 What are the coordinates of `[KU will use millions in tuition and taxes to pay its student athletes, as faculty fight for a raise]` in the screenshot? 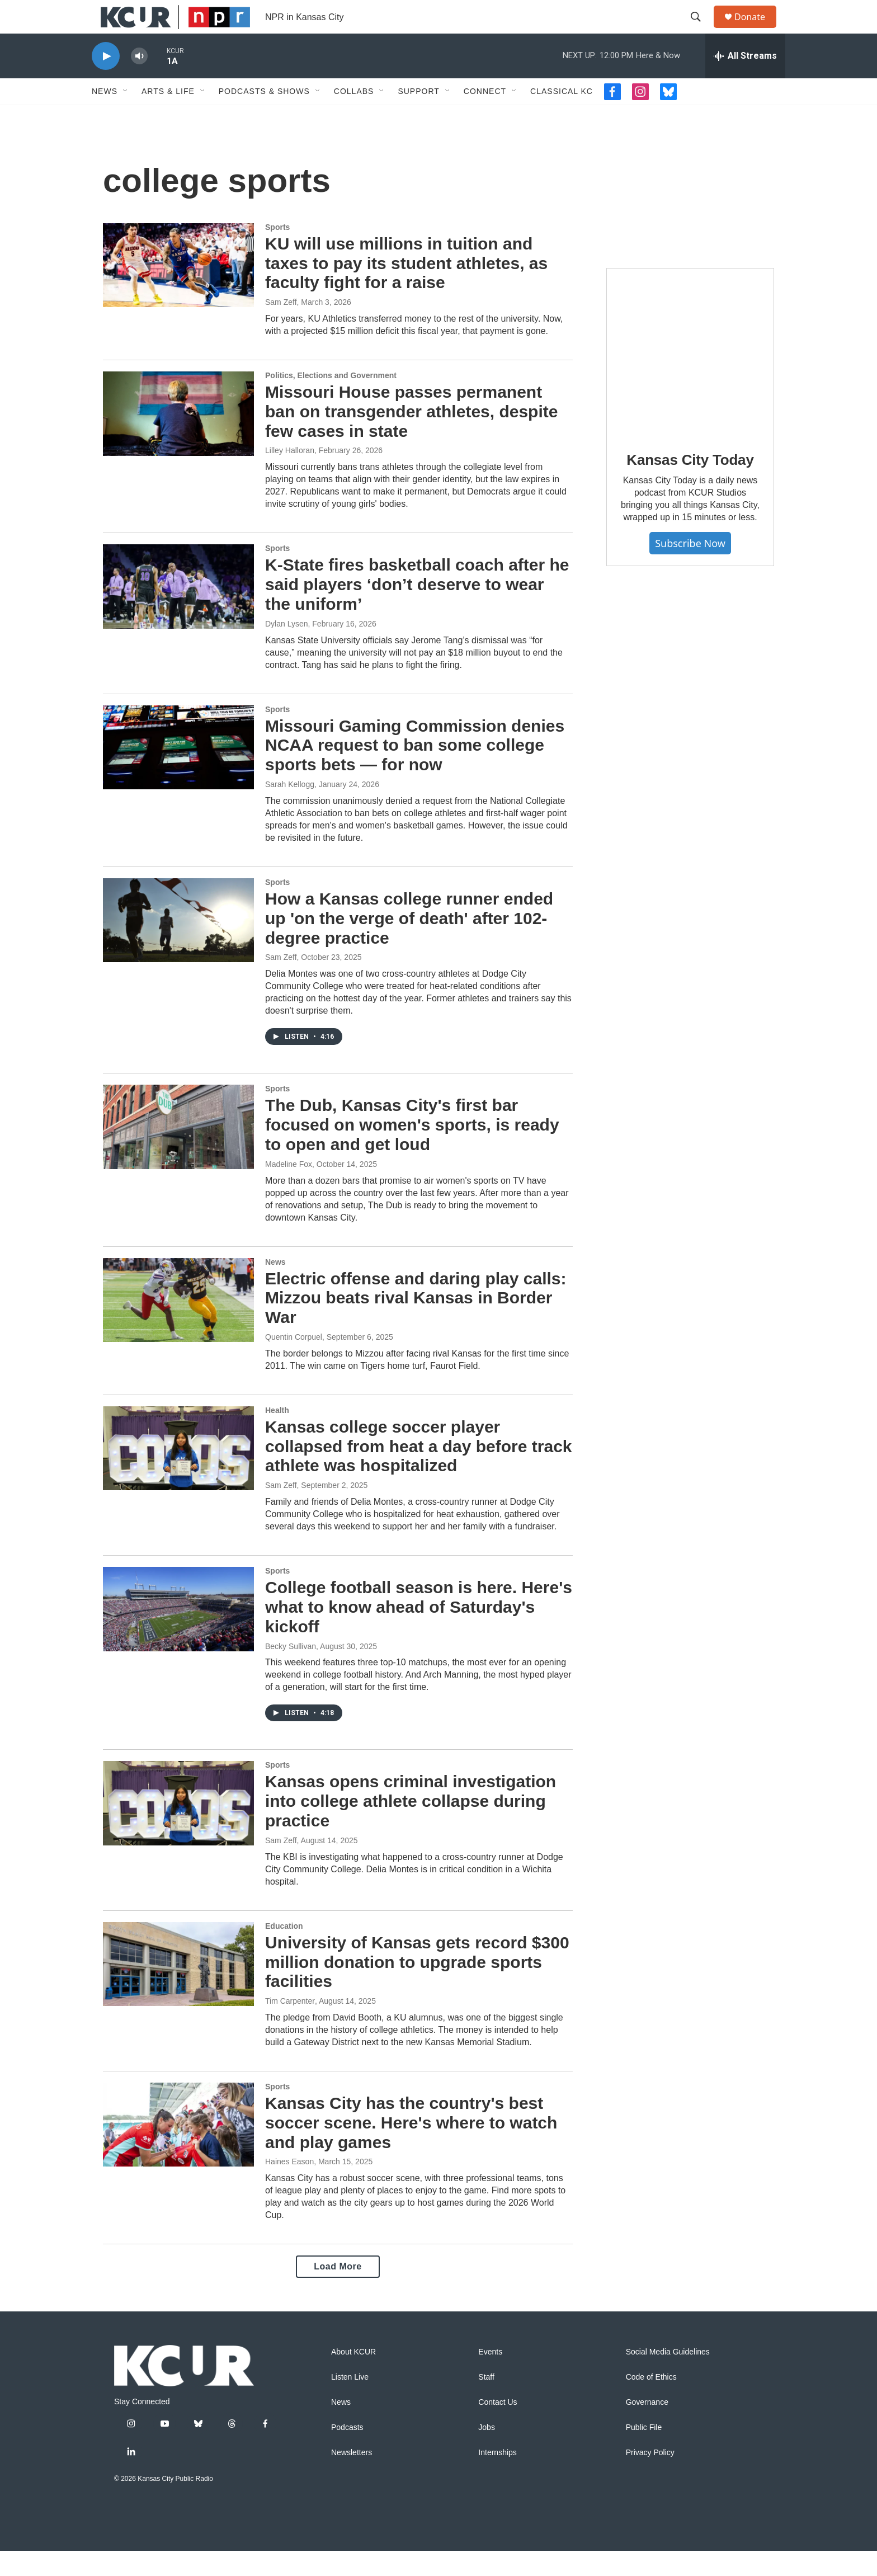 It's located at (178, 290).